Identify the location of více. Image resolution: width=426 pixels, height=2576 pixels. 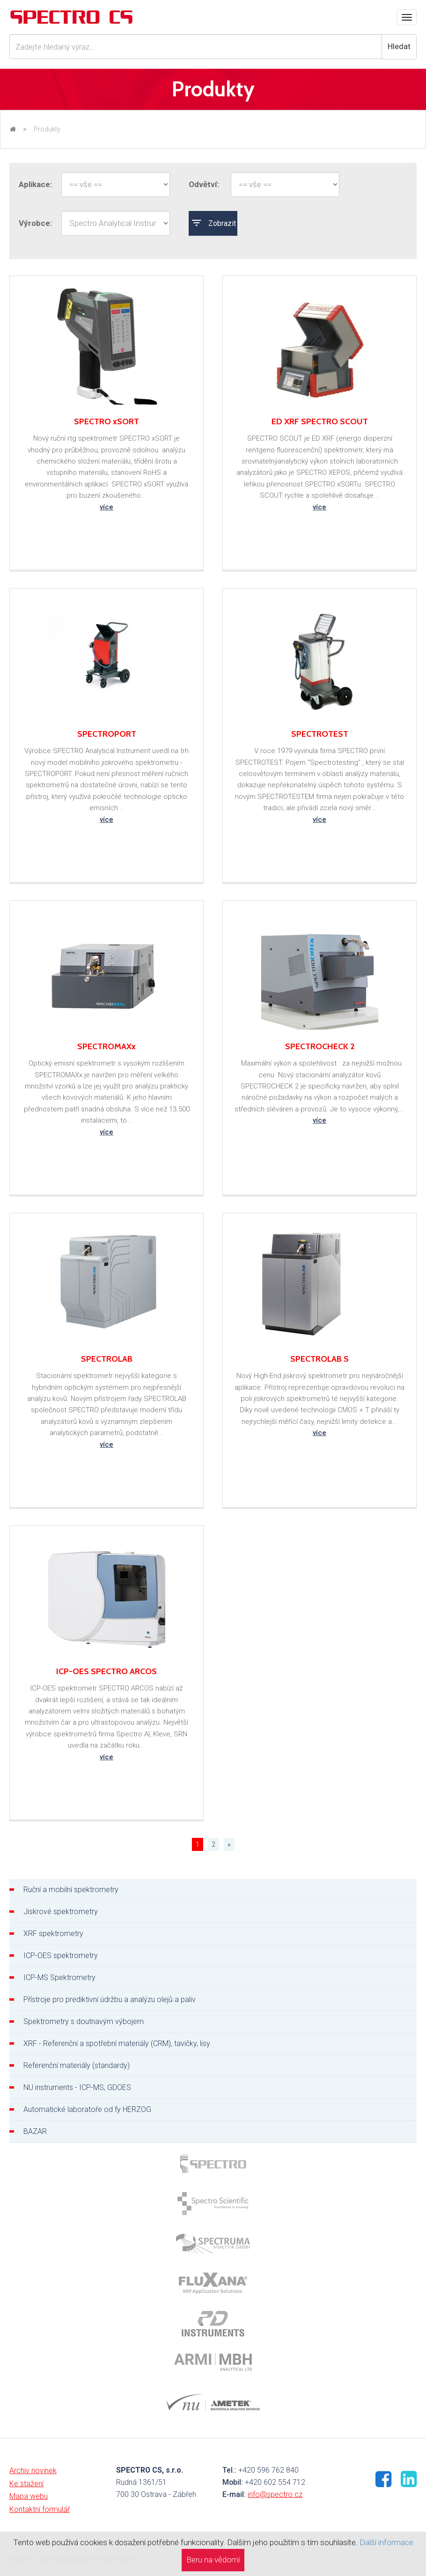
(106, 507).